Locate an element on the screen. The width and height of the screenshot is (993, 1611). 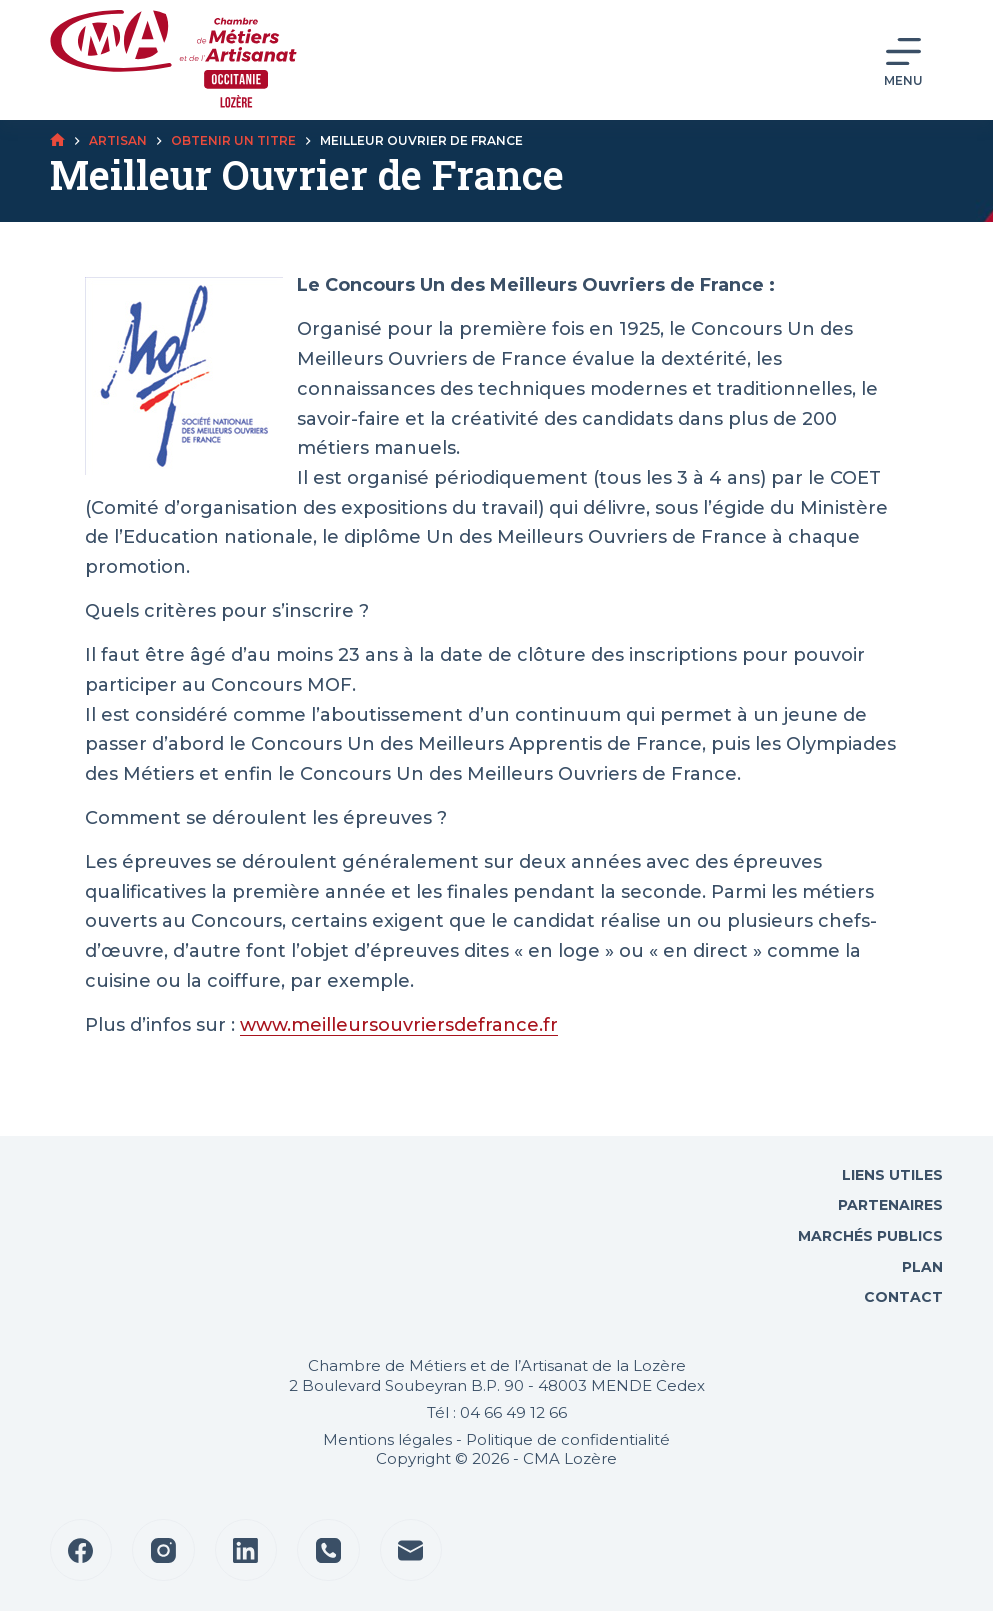
Liens utiles is located at coordinates (890, 1175).